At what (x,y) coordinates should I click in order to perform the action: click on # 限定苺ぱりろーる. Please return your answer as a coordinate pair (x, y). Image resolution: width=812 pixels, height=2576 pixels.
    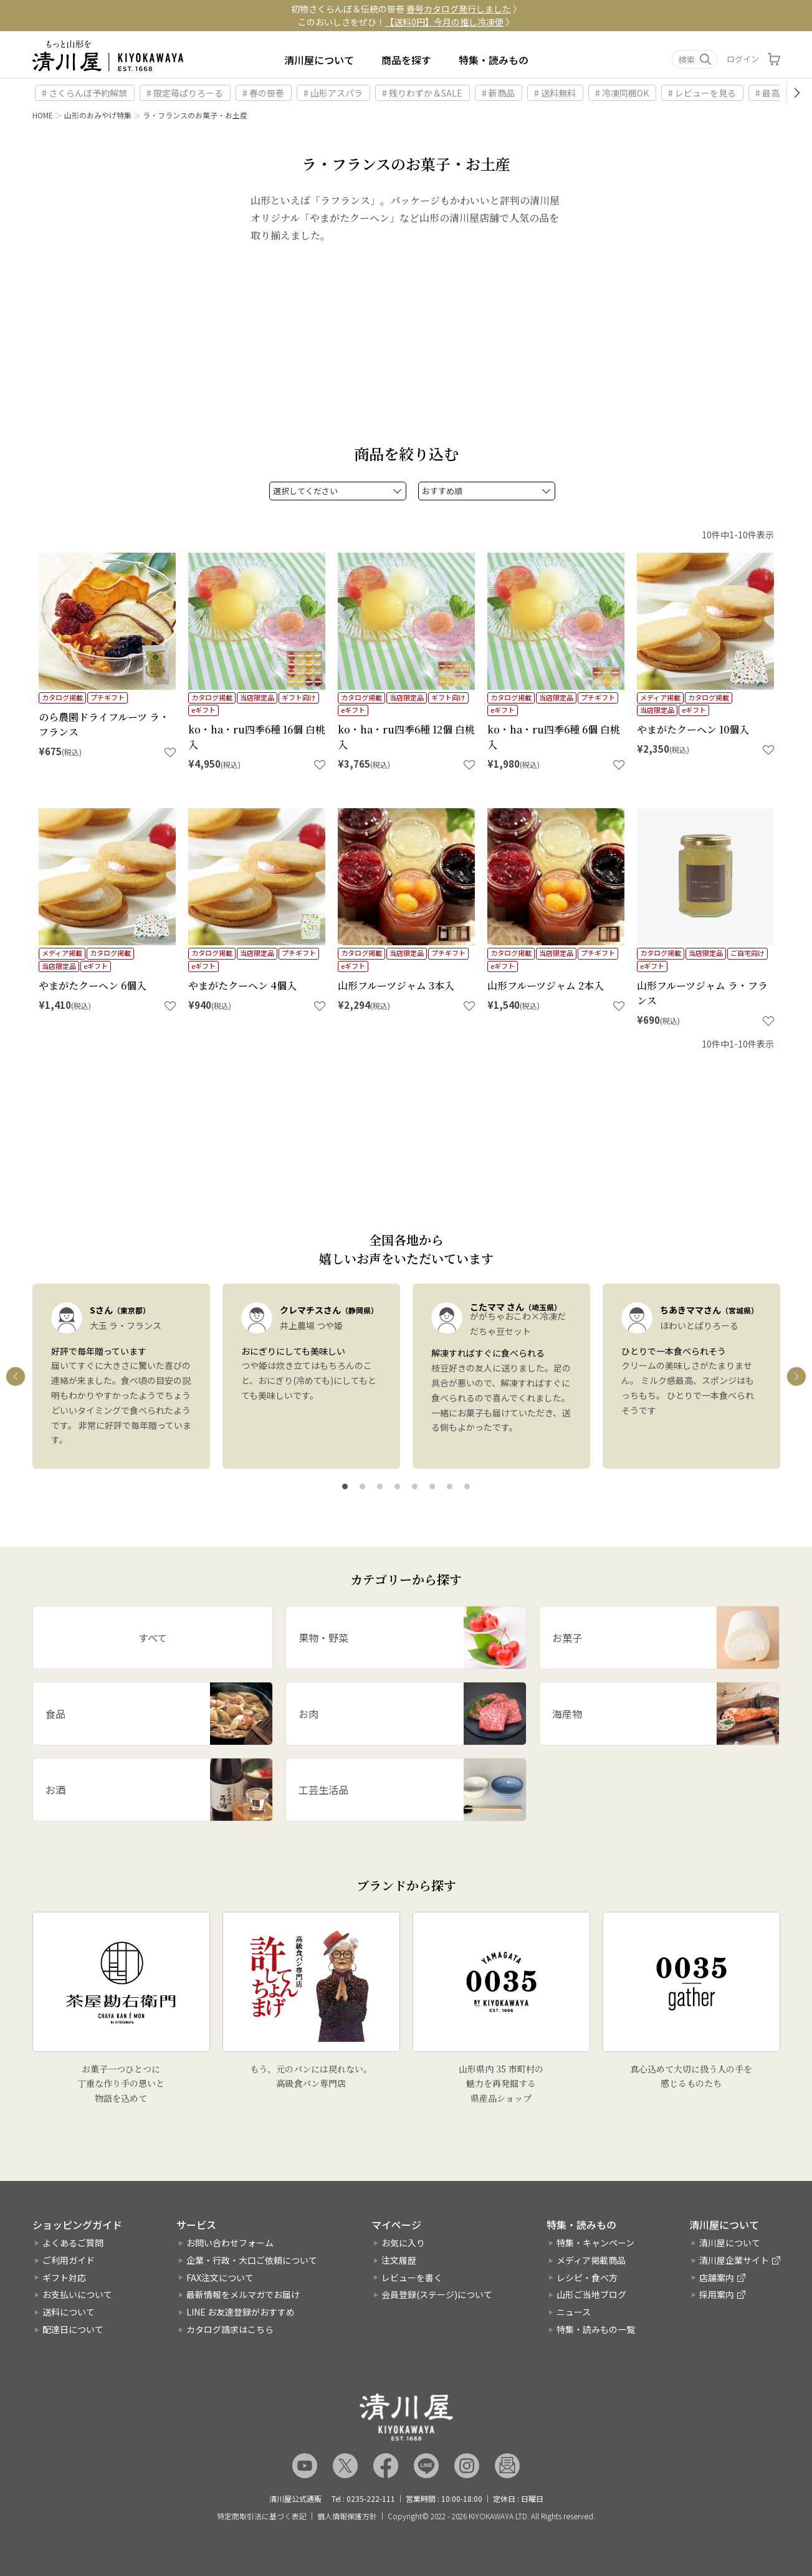
    Looking at the image, I should click on (184, 93).